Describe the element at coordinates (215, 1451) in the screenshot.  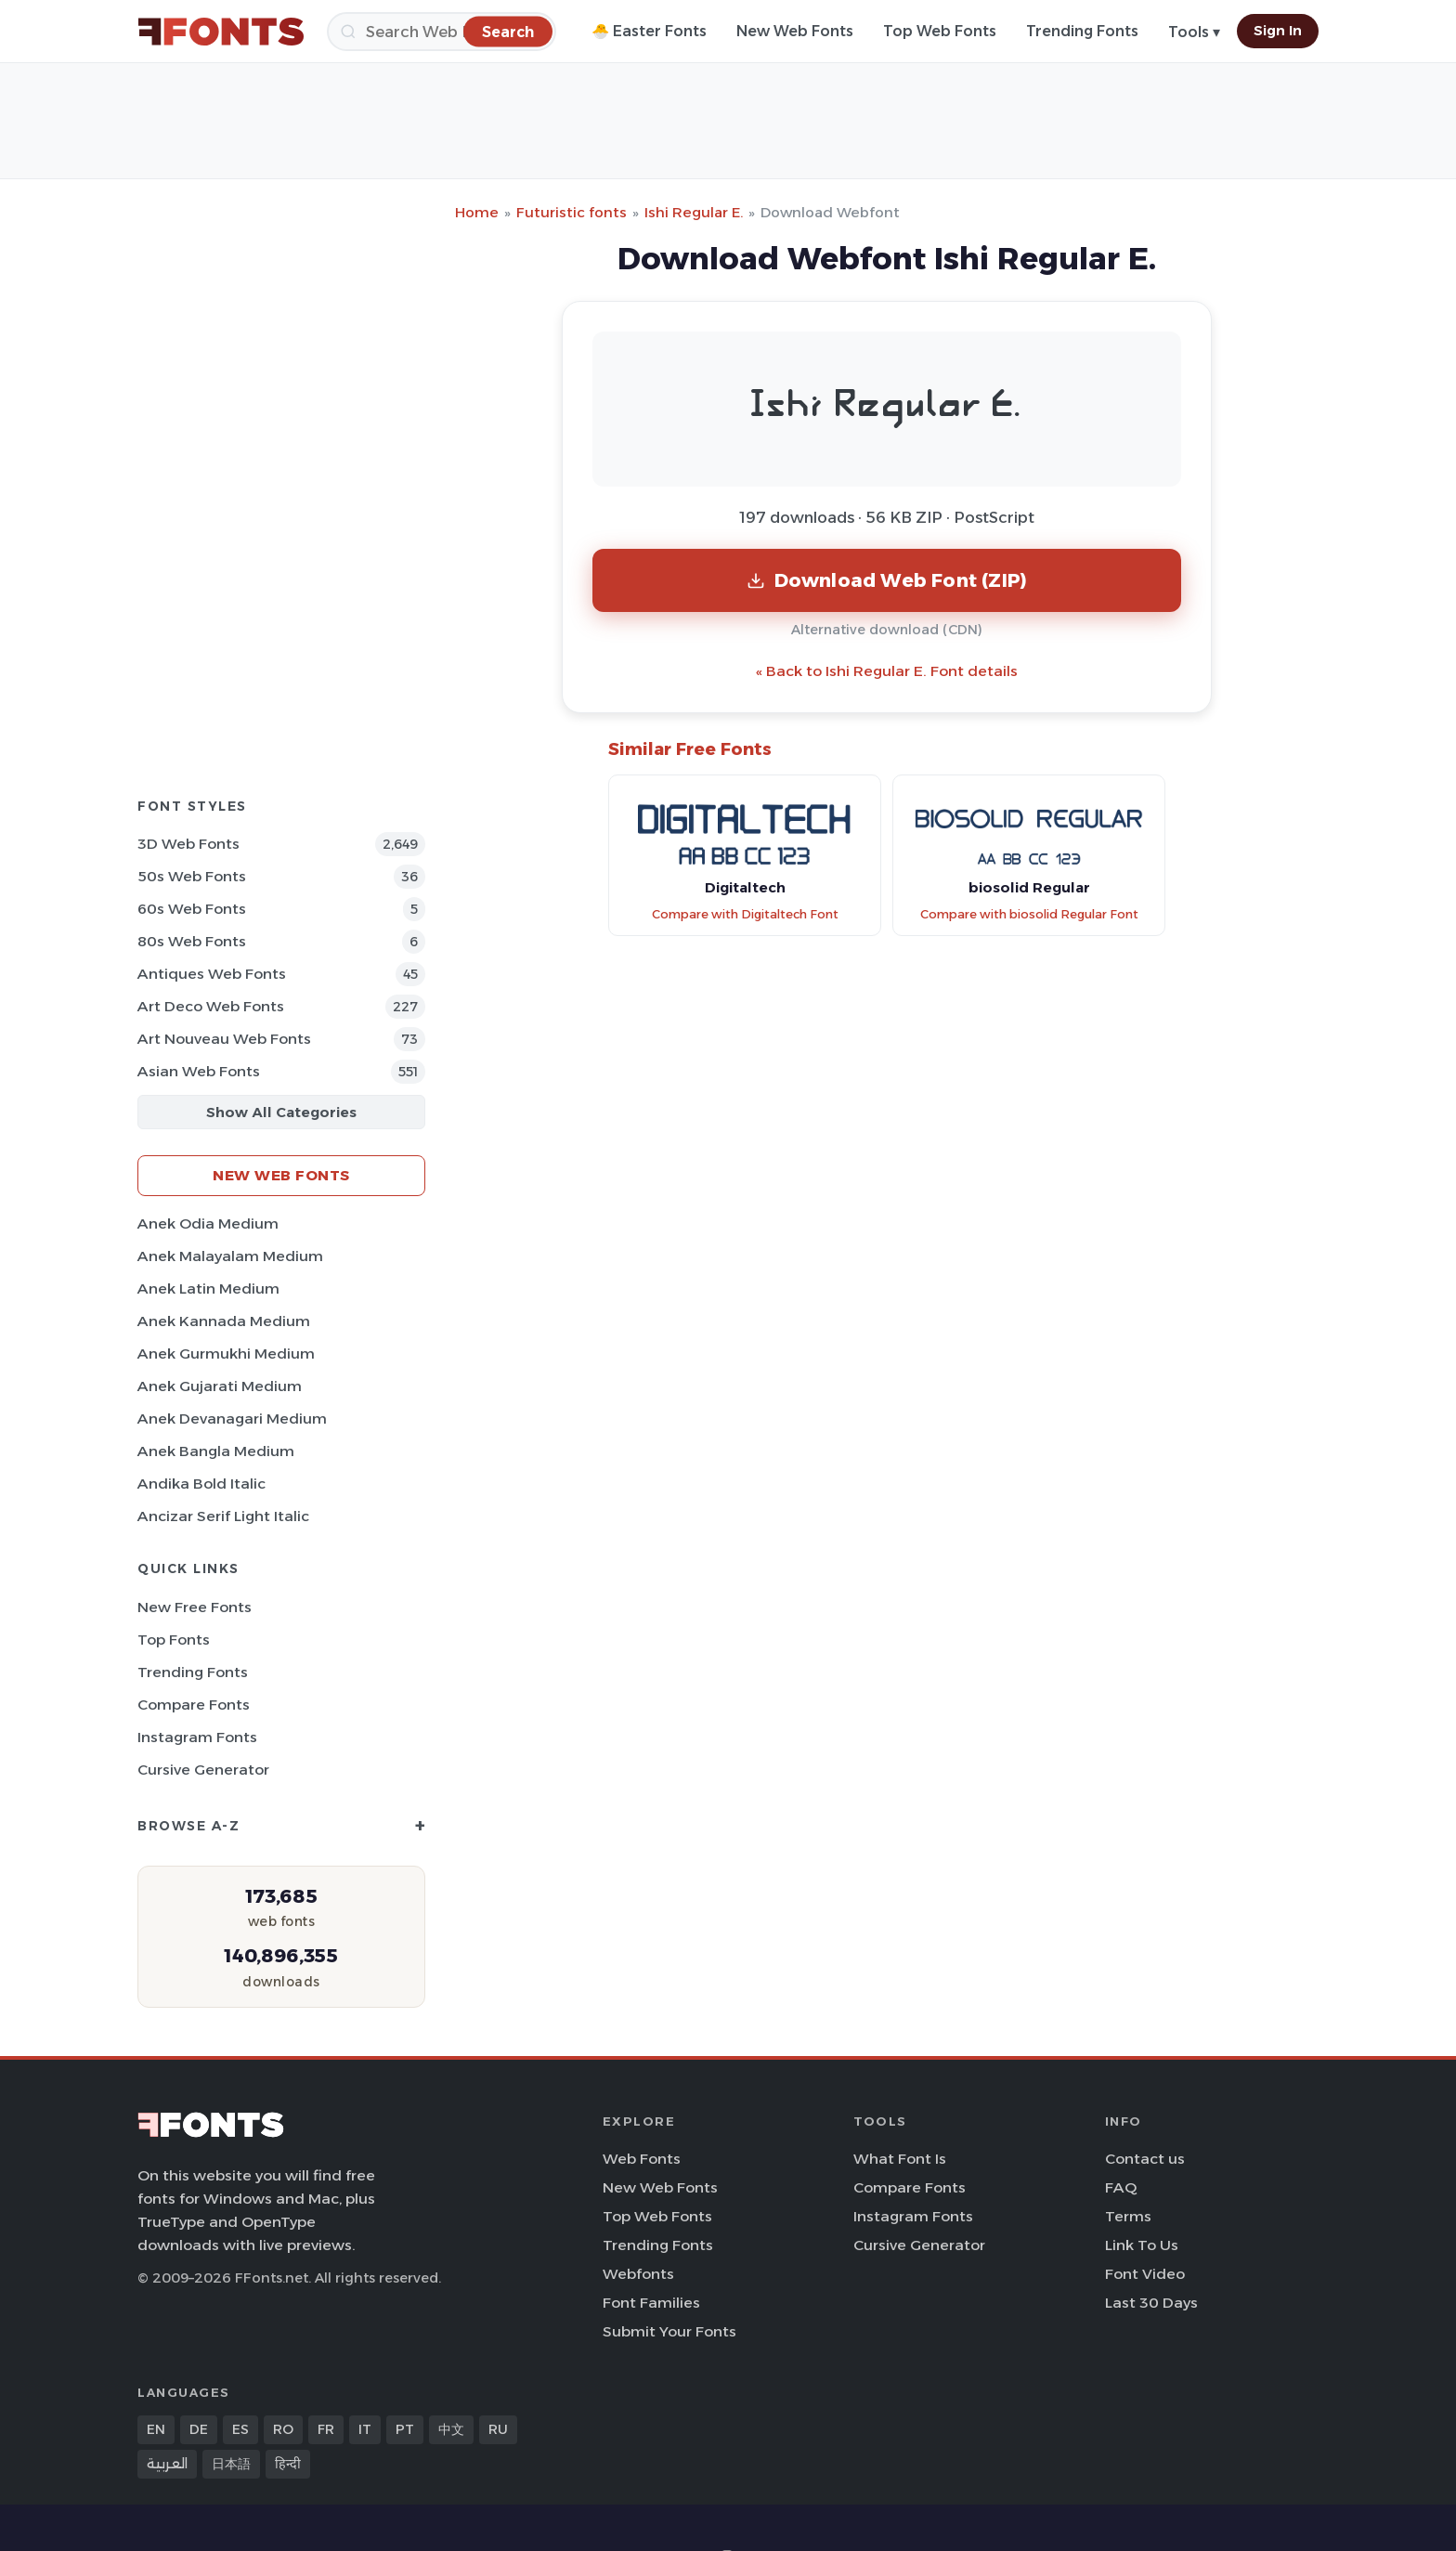
I see `Anek Bangla Medium` at that location.